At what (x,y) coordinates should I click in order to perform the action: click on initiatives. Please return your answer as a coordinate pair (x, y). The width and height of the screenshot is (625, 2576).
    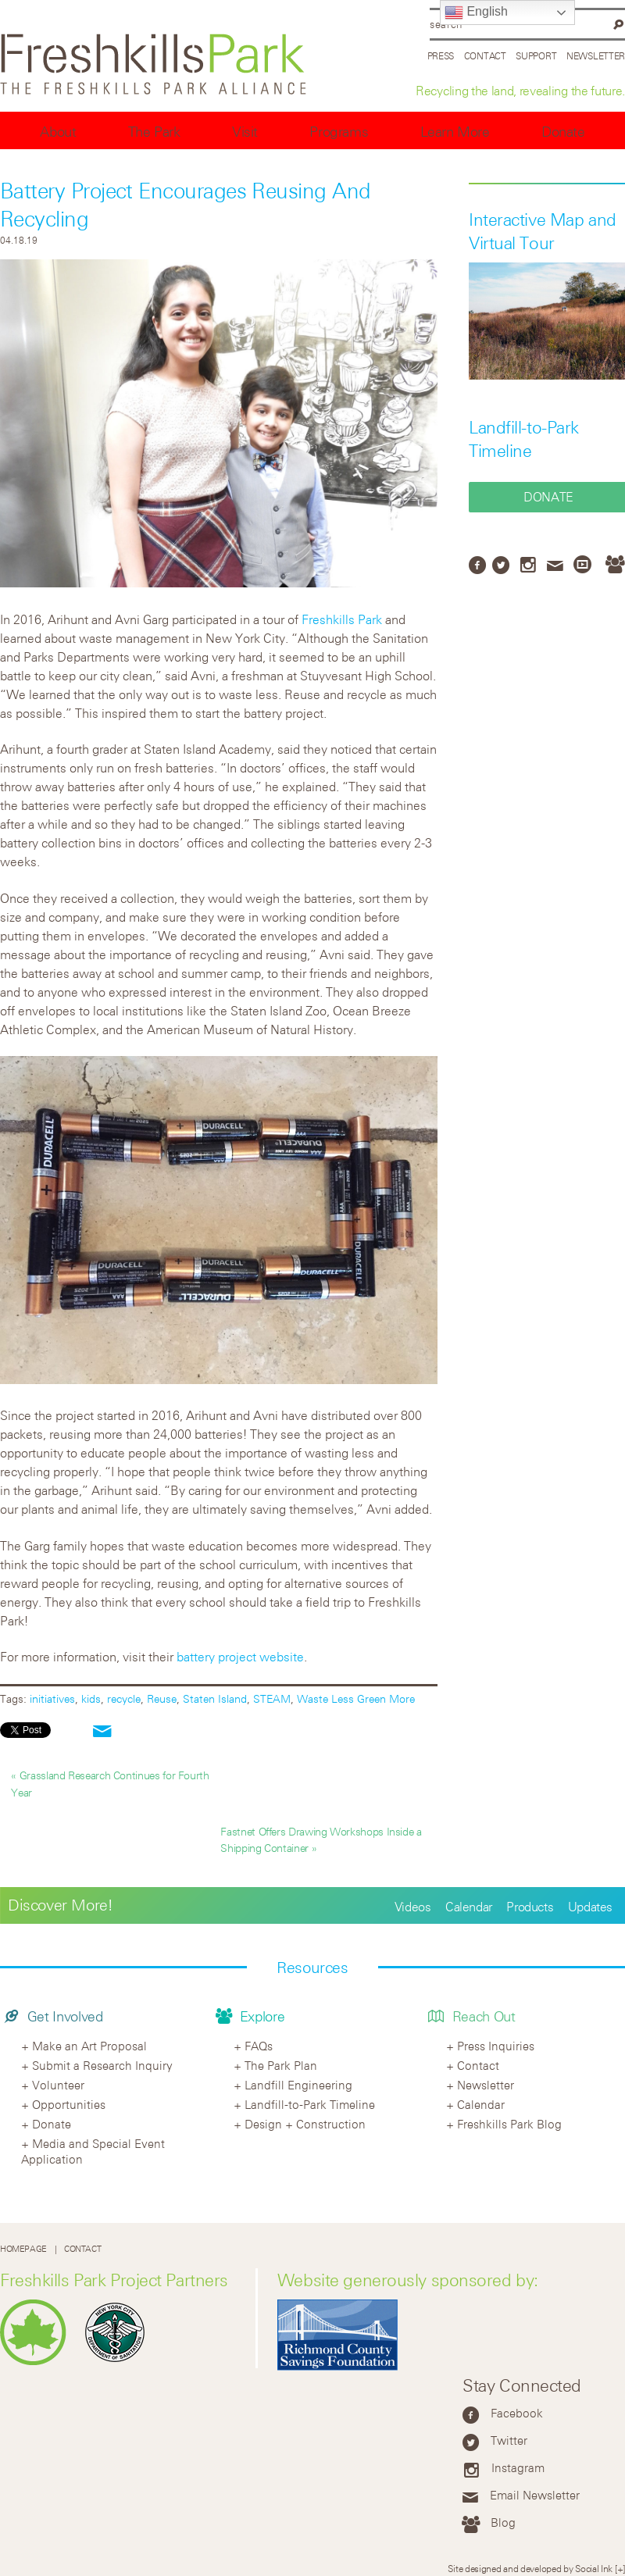
    Looking at the image, I should click on (52, 1698).